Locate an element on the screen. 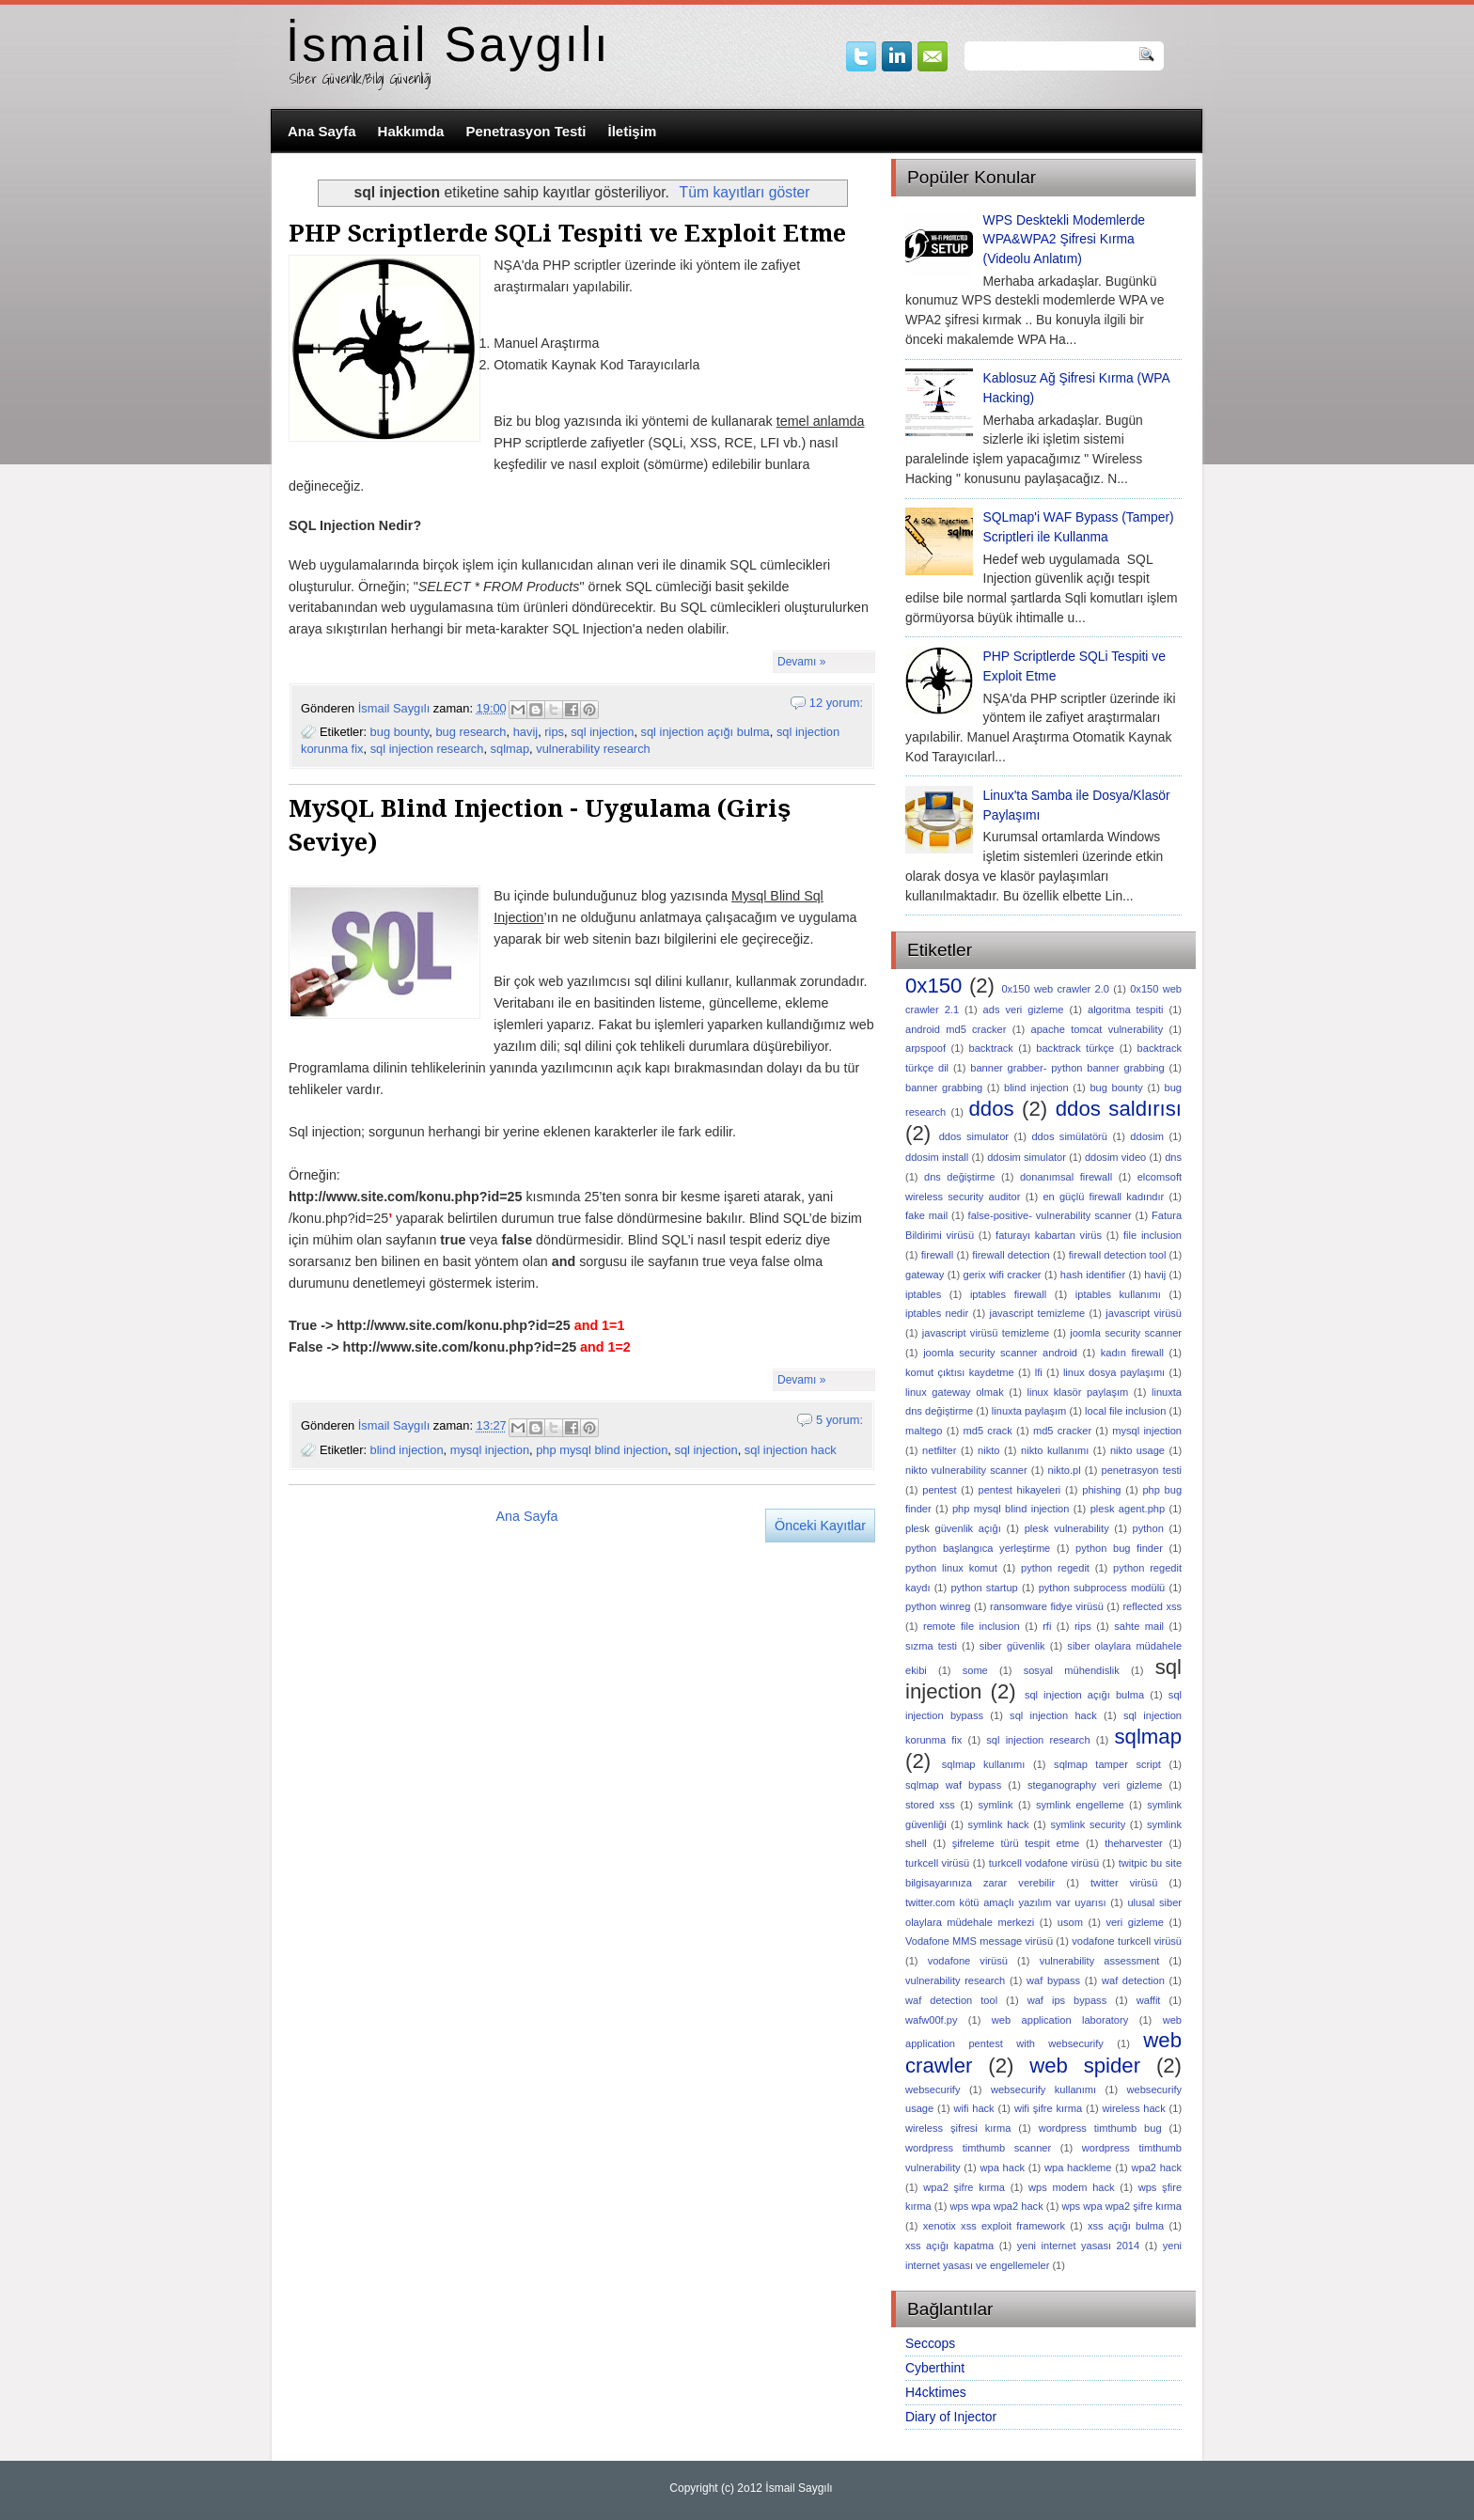 The width and height of the screenshot is (1474, 2520). ddos is located at coordinates (990, 1108).